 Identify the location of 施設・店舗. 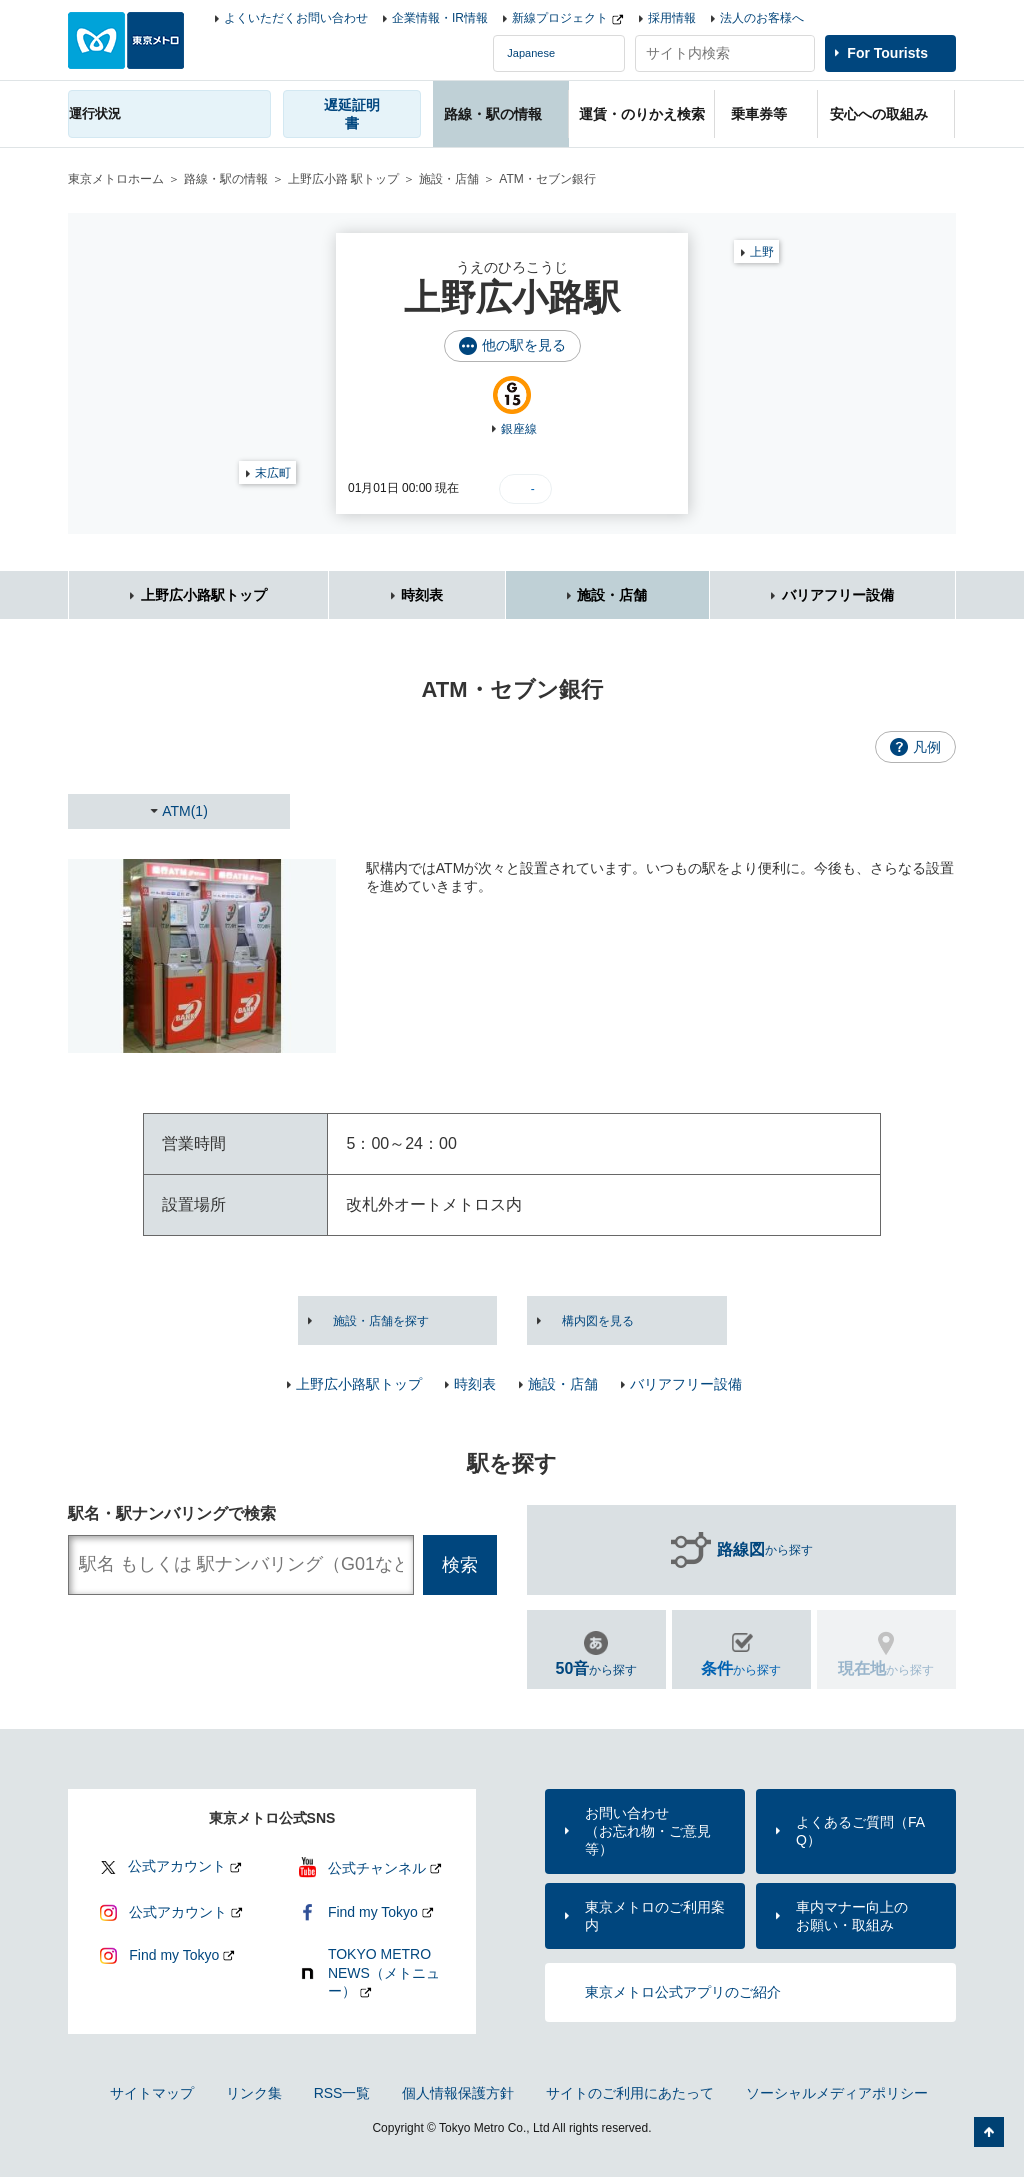
(449, 179).